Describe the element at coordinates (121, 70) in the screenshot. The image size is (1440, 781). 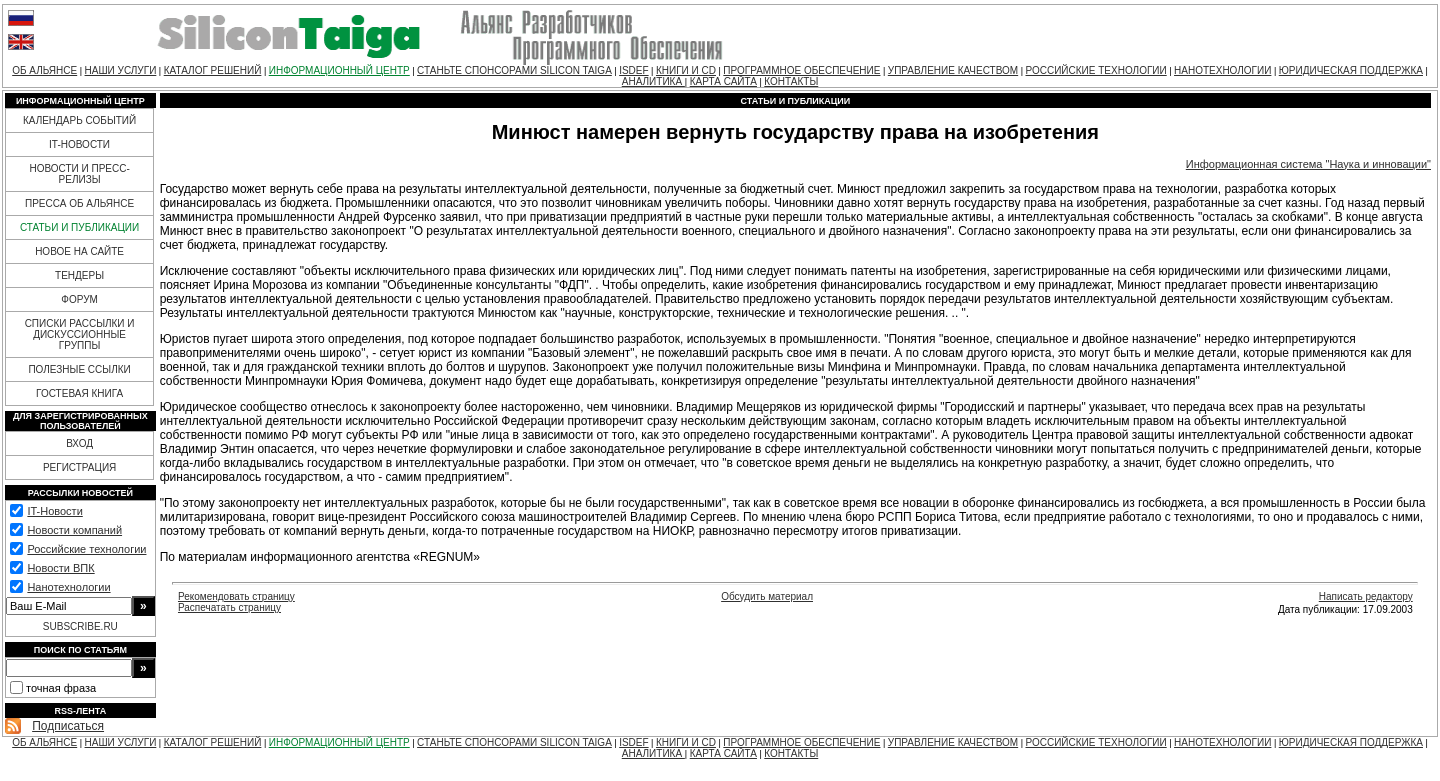
I see `НАШИ УСЛУГИ` at that location.